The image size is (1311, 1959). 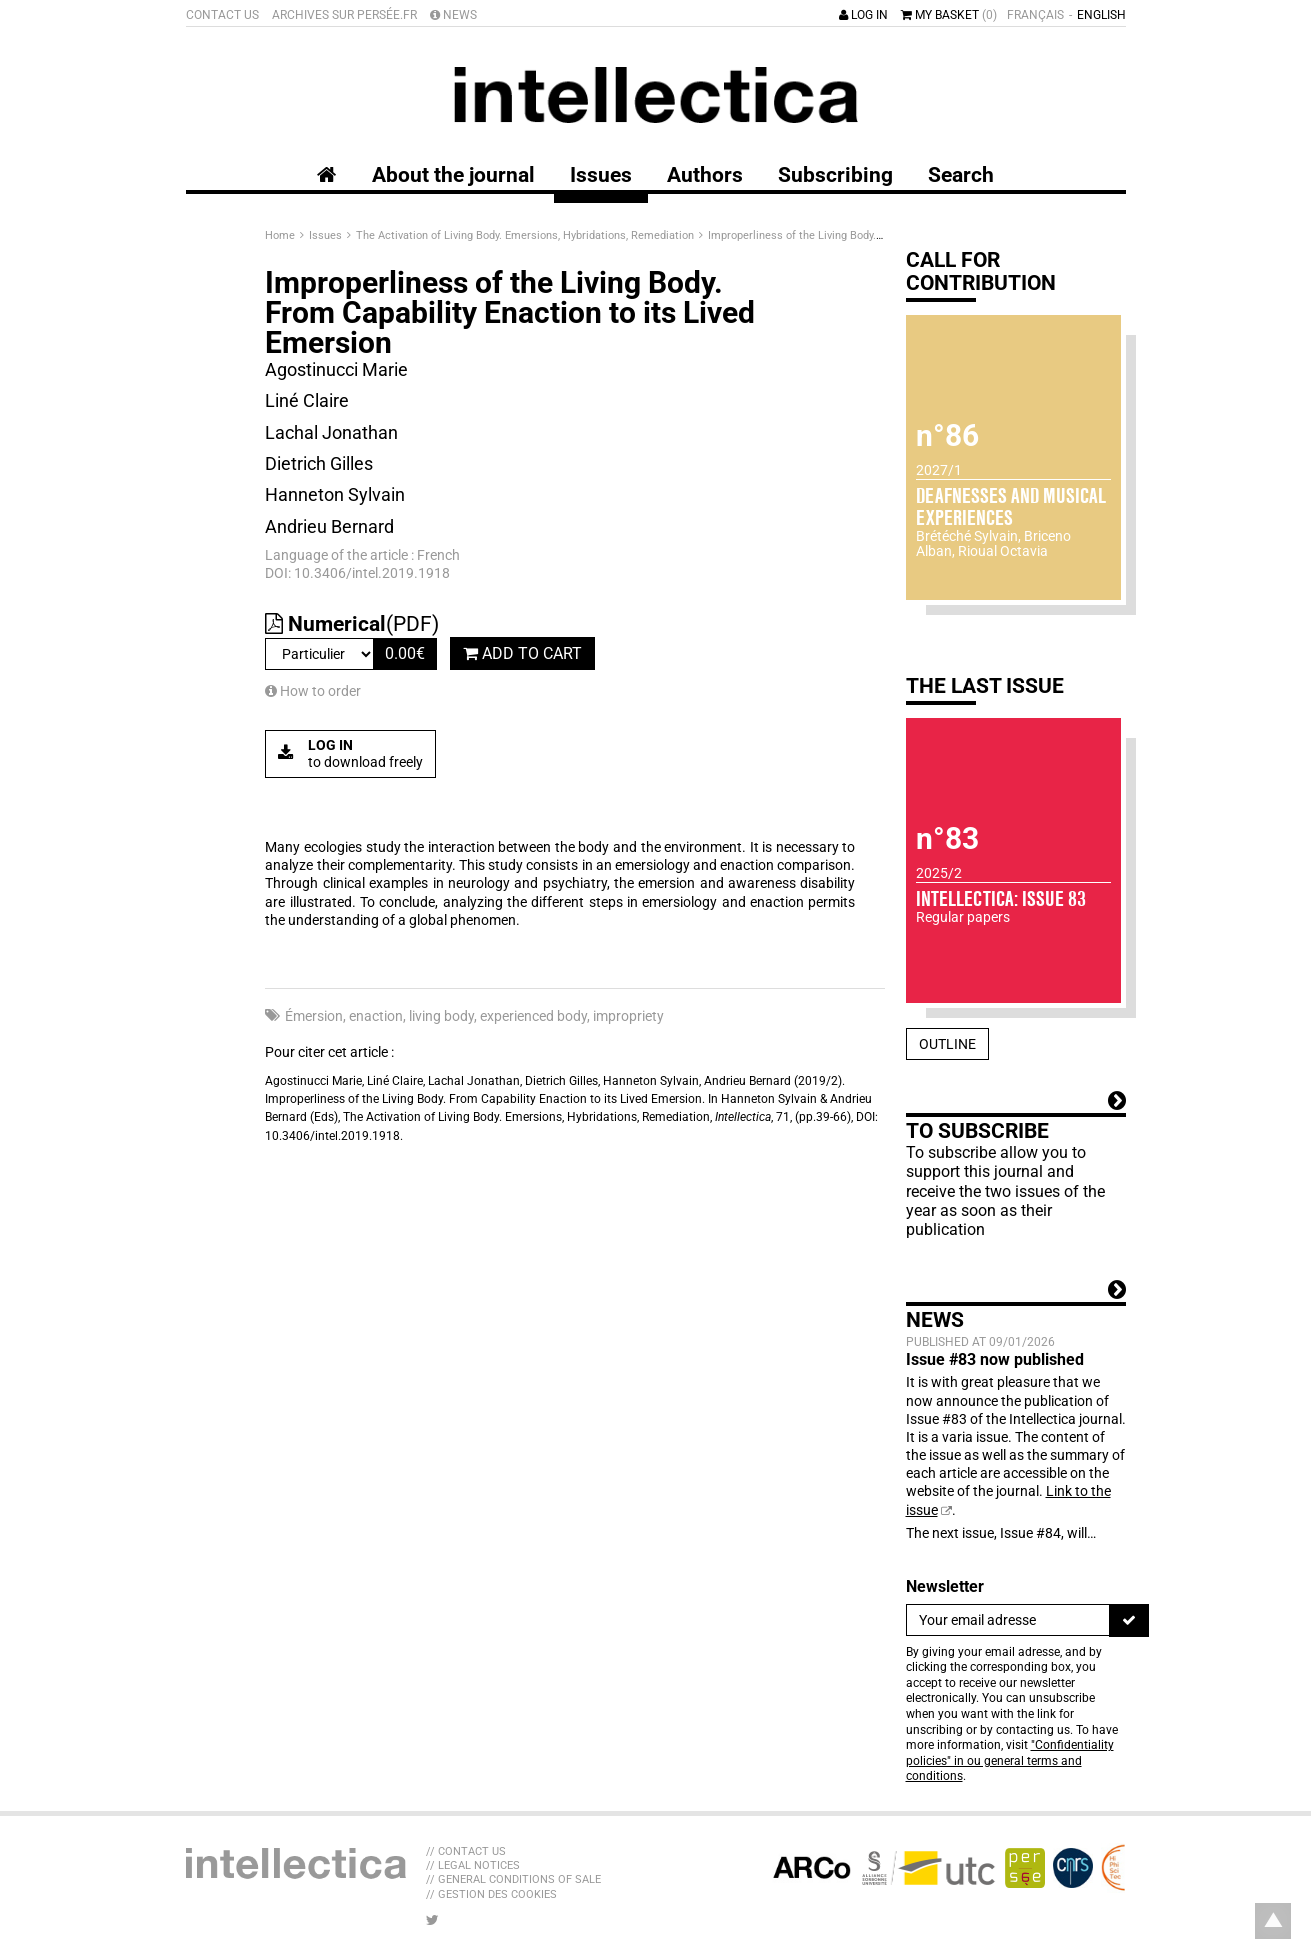 What do you see at coordinates (1129, 1620) in the screenshot?
I see `[To register]` at bounding box center [1129, 1620].